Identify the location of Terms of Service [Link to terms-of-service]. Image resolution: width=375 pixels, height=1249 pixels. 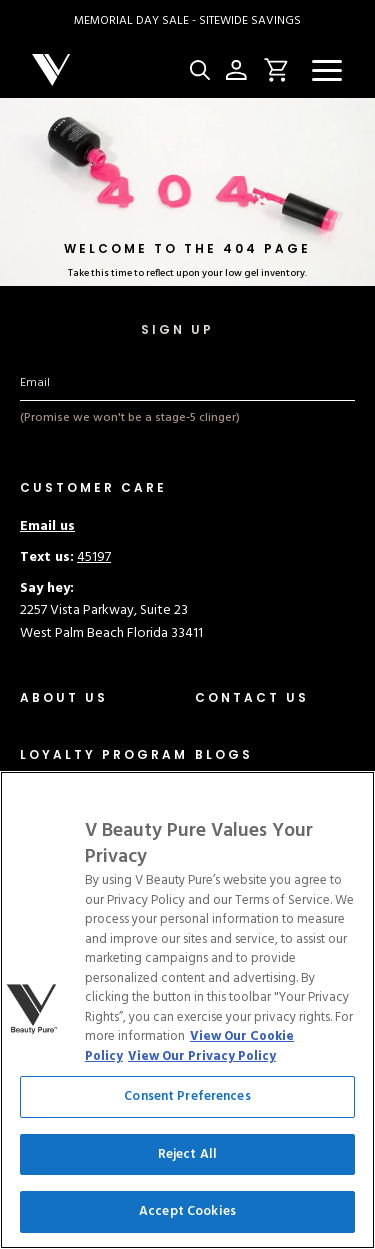
(69, 1049).